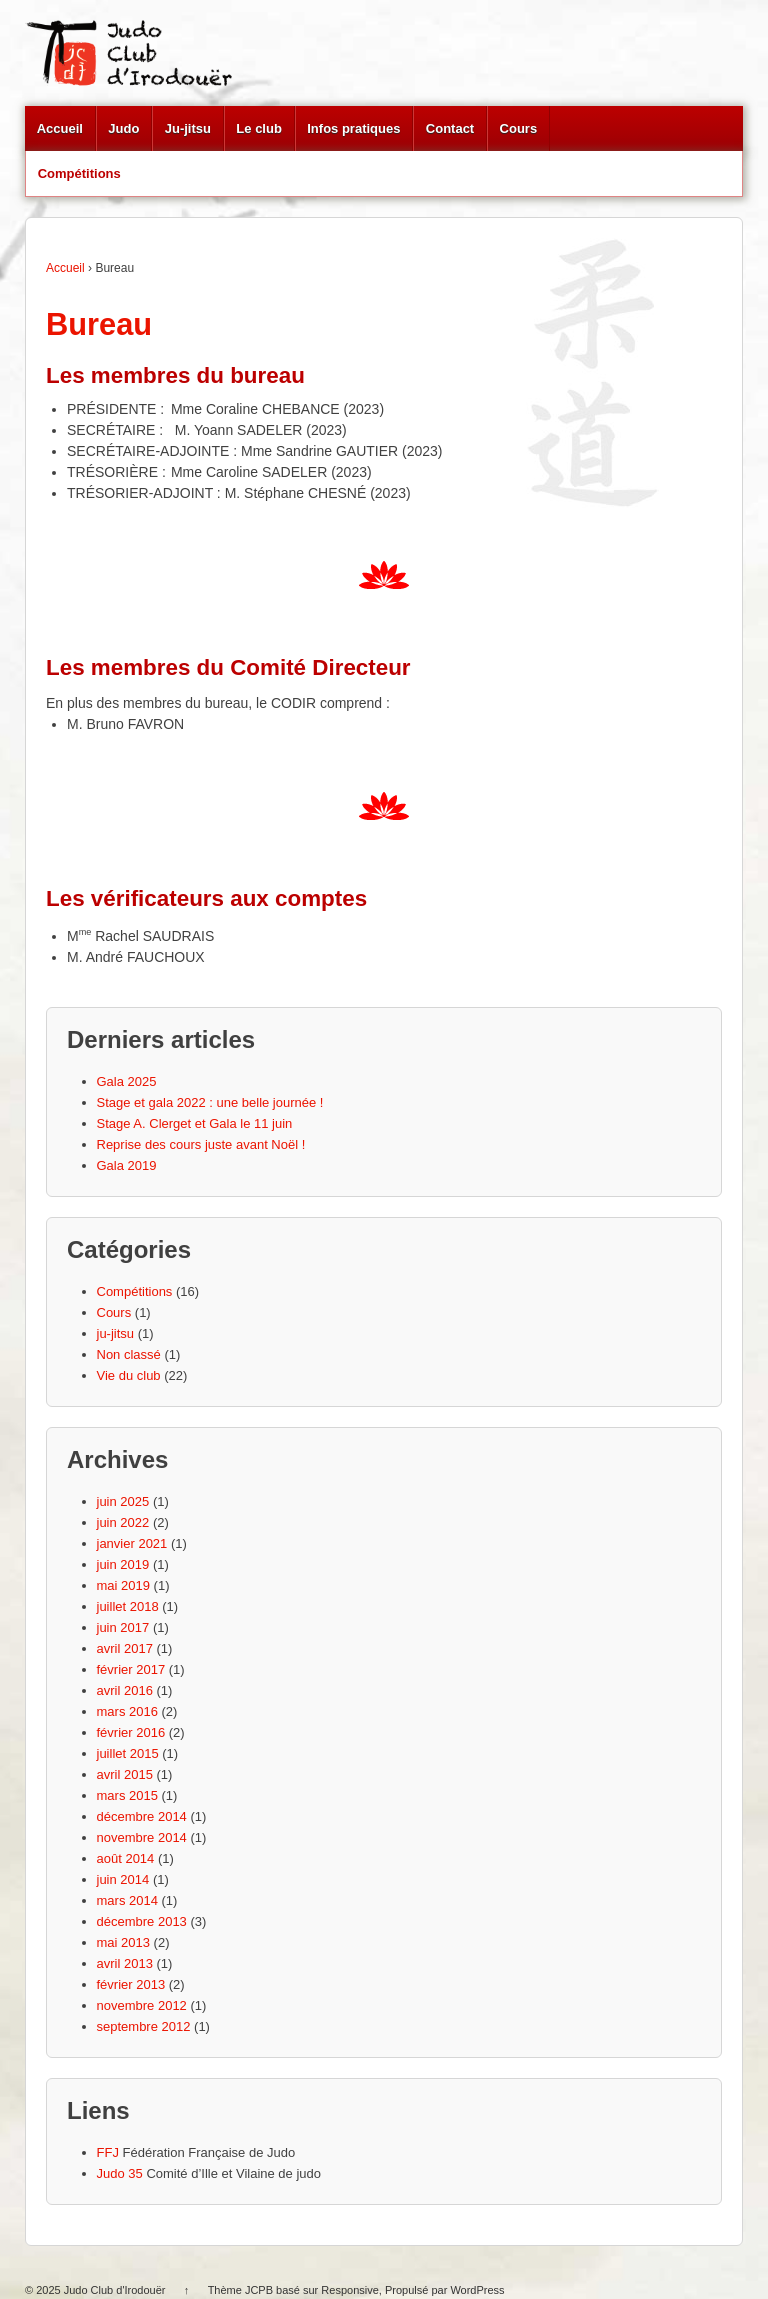  I want to click on avril 2013, so click(125, 1963).